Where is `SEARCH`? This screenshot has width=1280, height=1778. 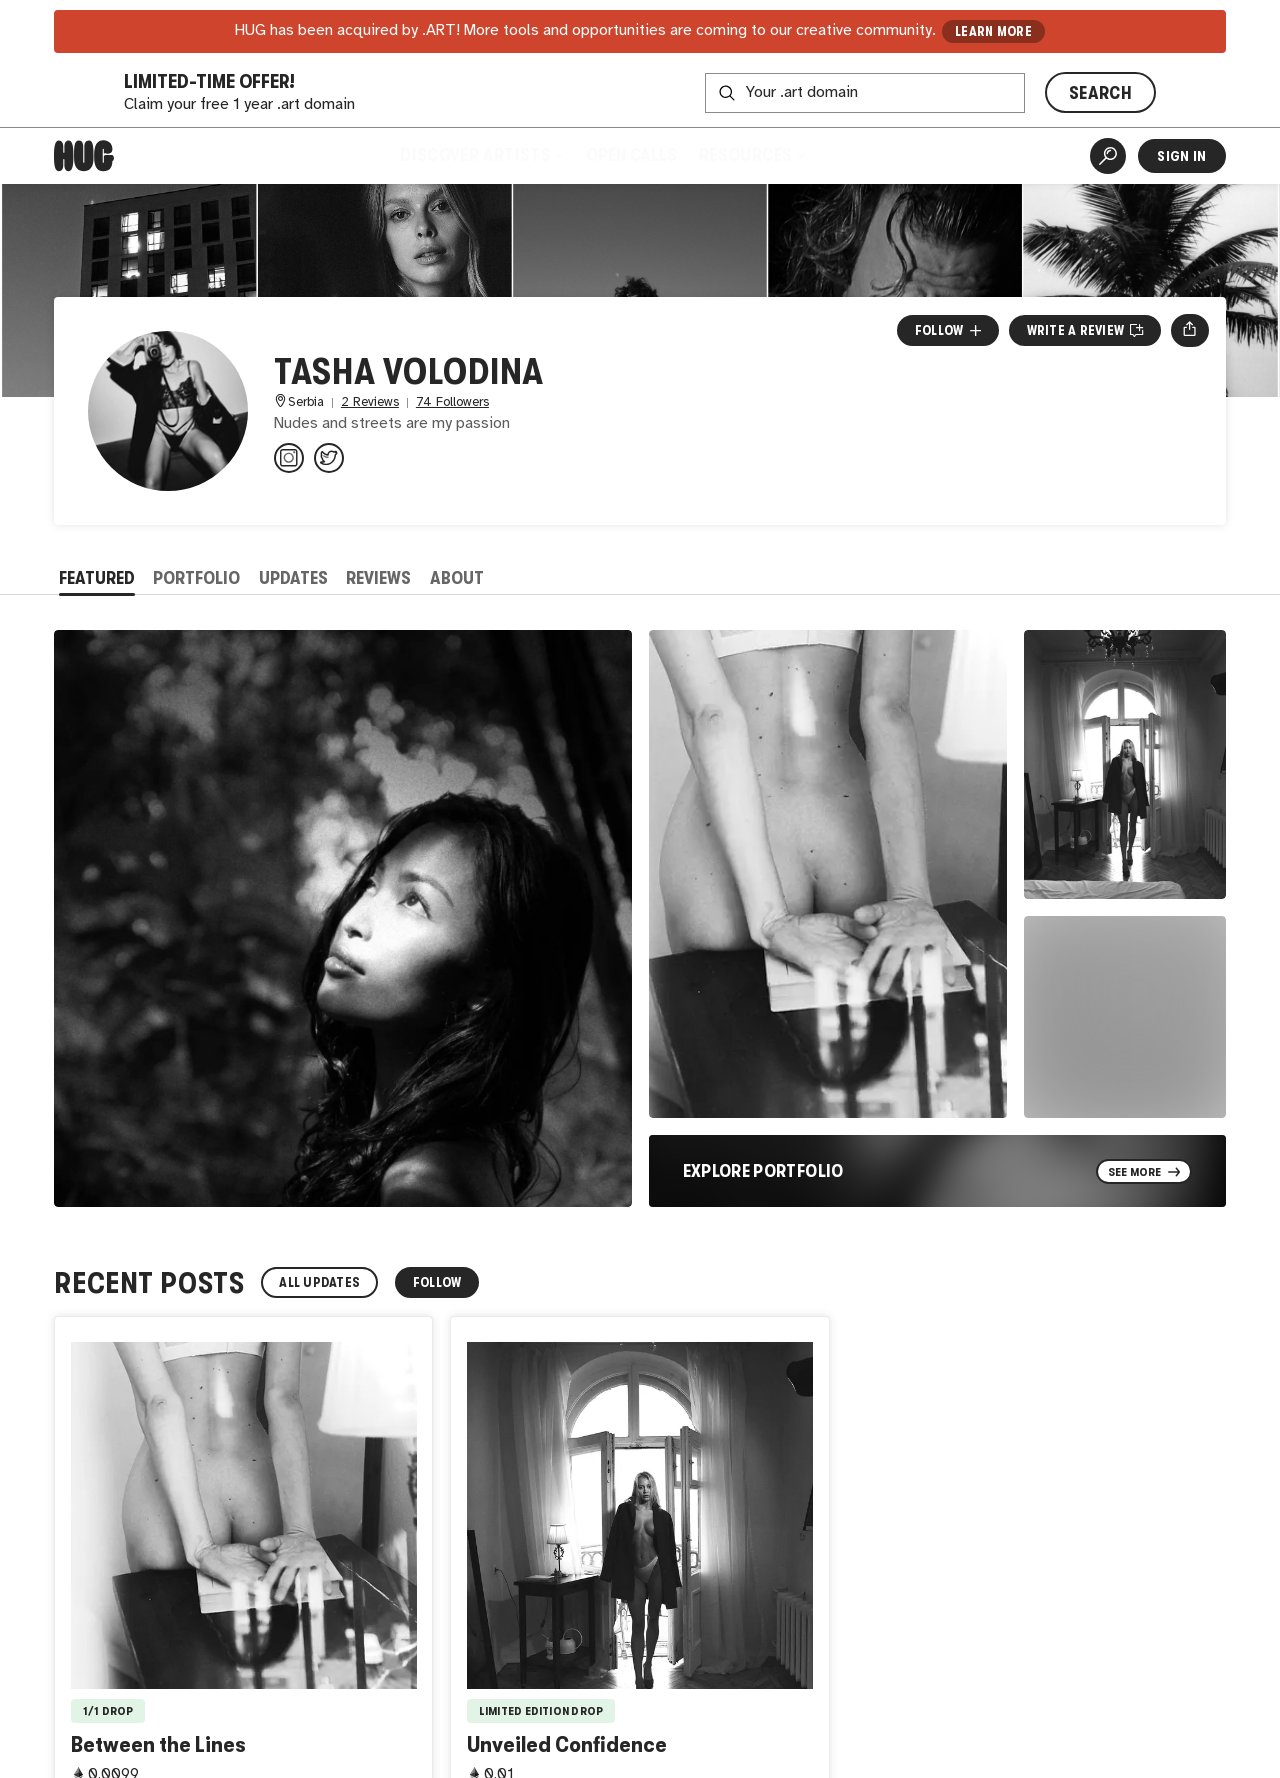 SEARCH is located at coordinates (1100, 93).